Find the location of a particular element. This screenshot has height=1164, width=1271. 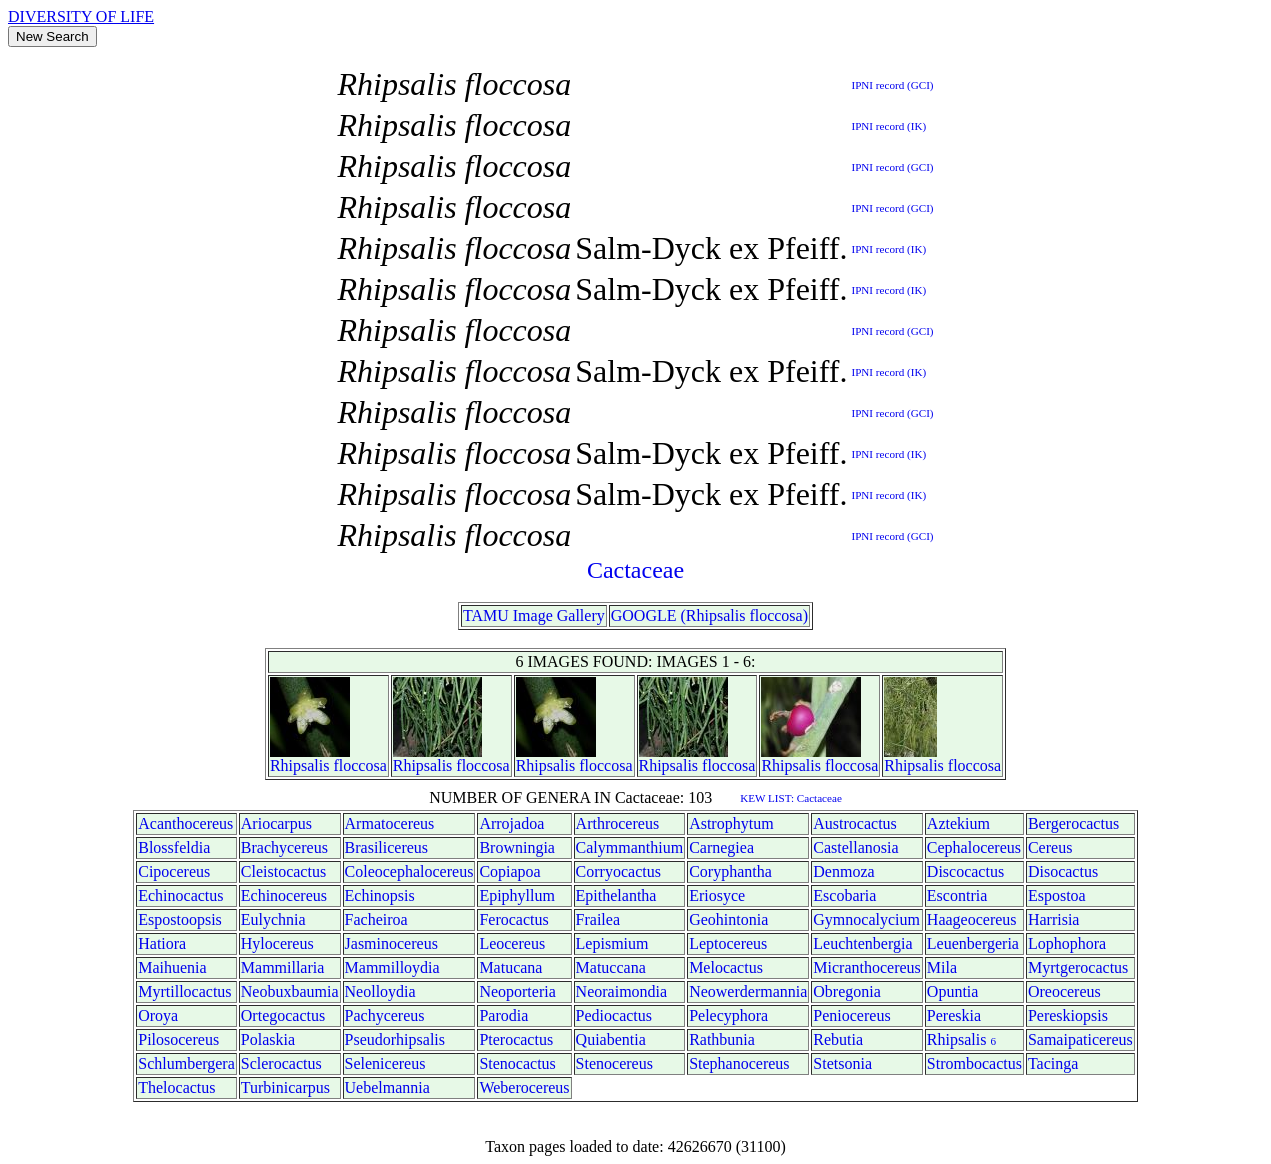

Denmoza is located at coordinates (843, 871).